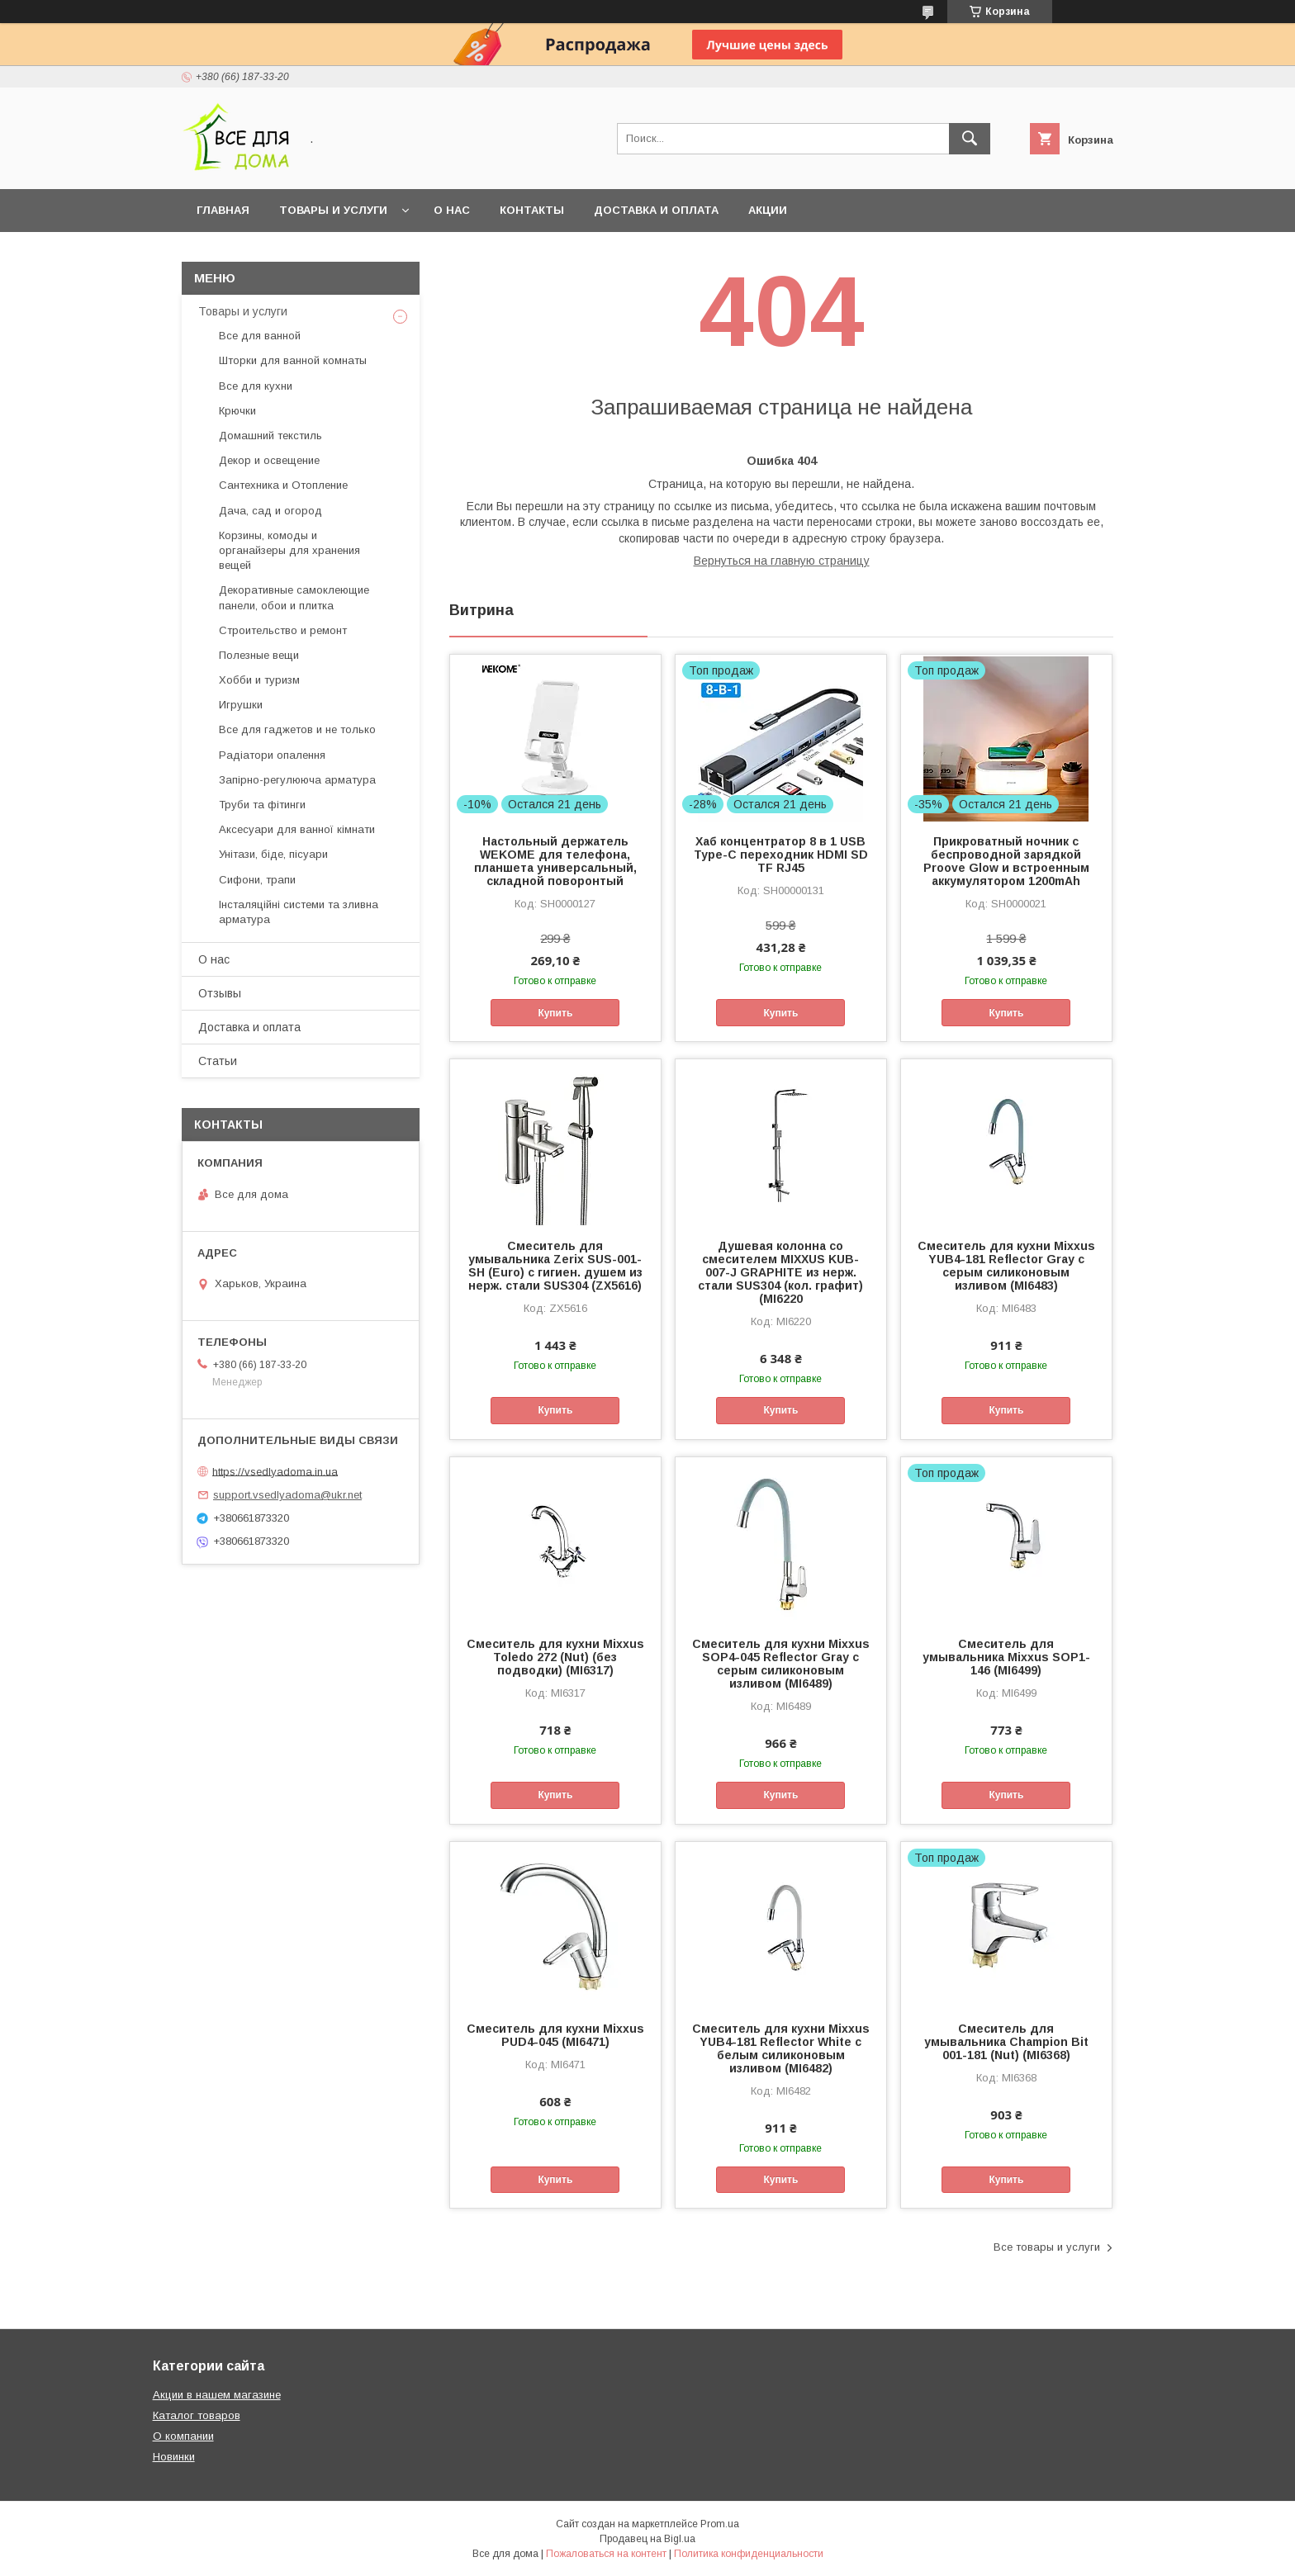 The width and height of the screenshot is (1295, 2576). What do you see at coordinates (262, 804) in the screenshot?
I see `Труби та фітинги` at bounding box center [262, 804].